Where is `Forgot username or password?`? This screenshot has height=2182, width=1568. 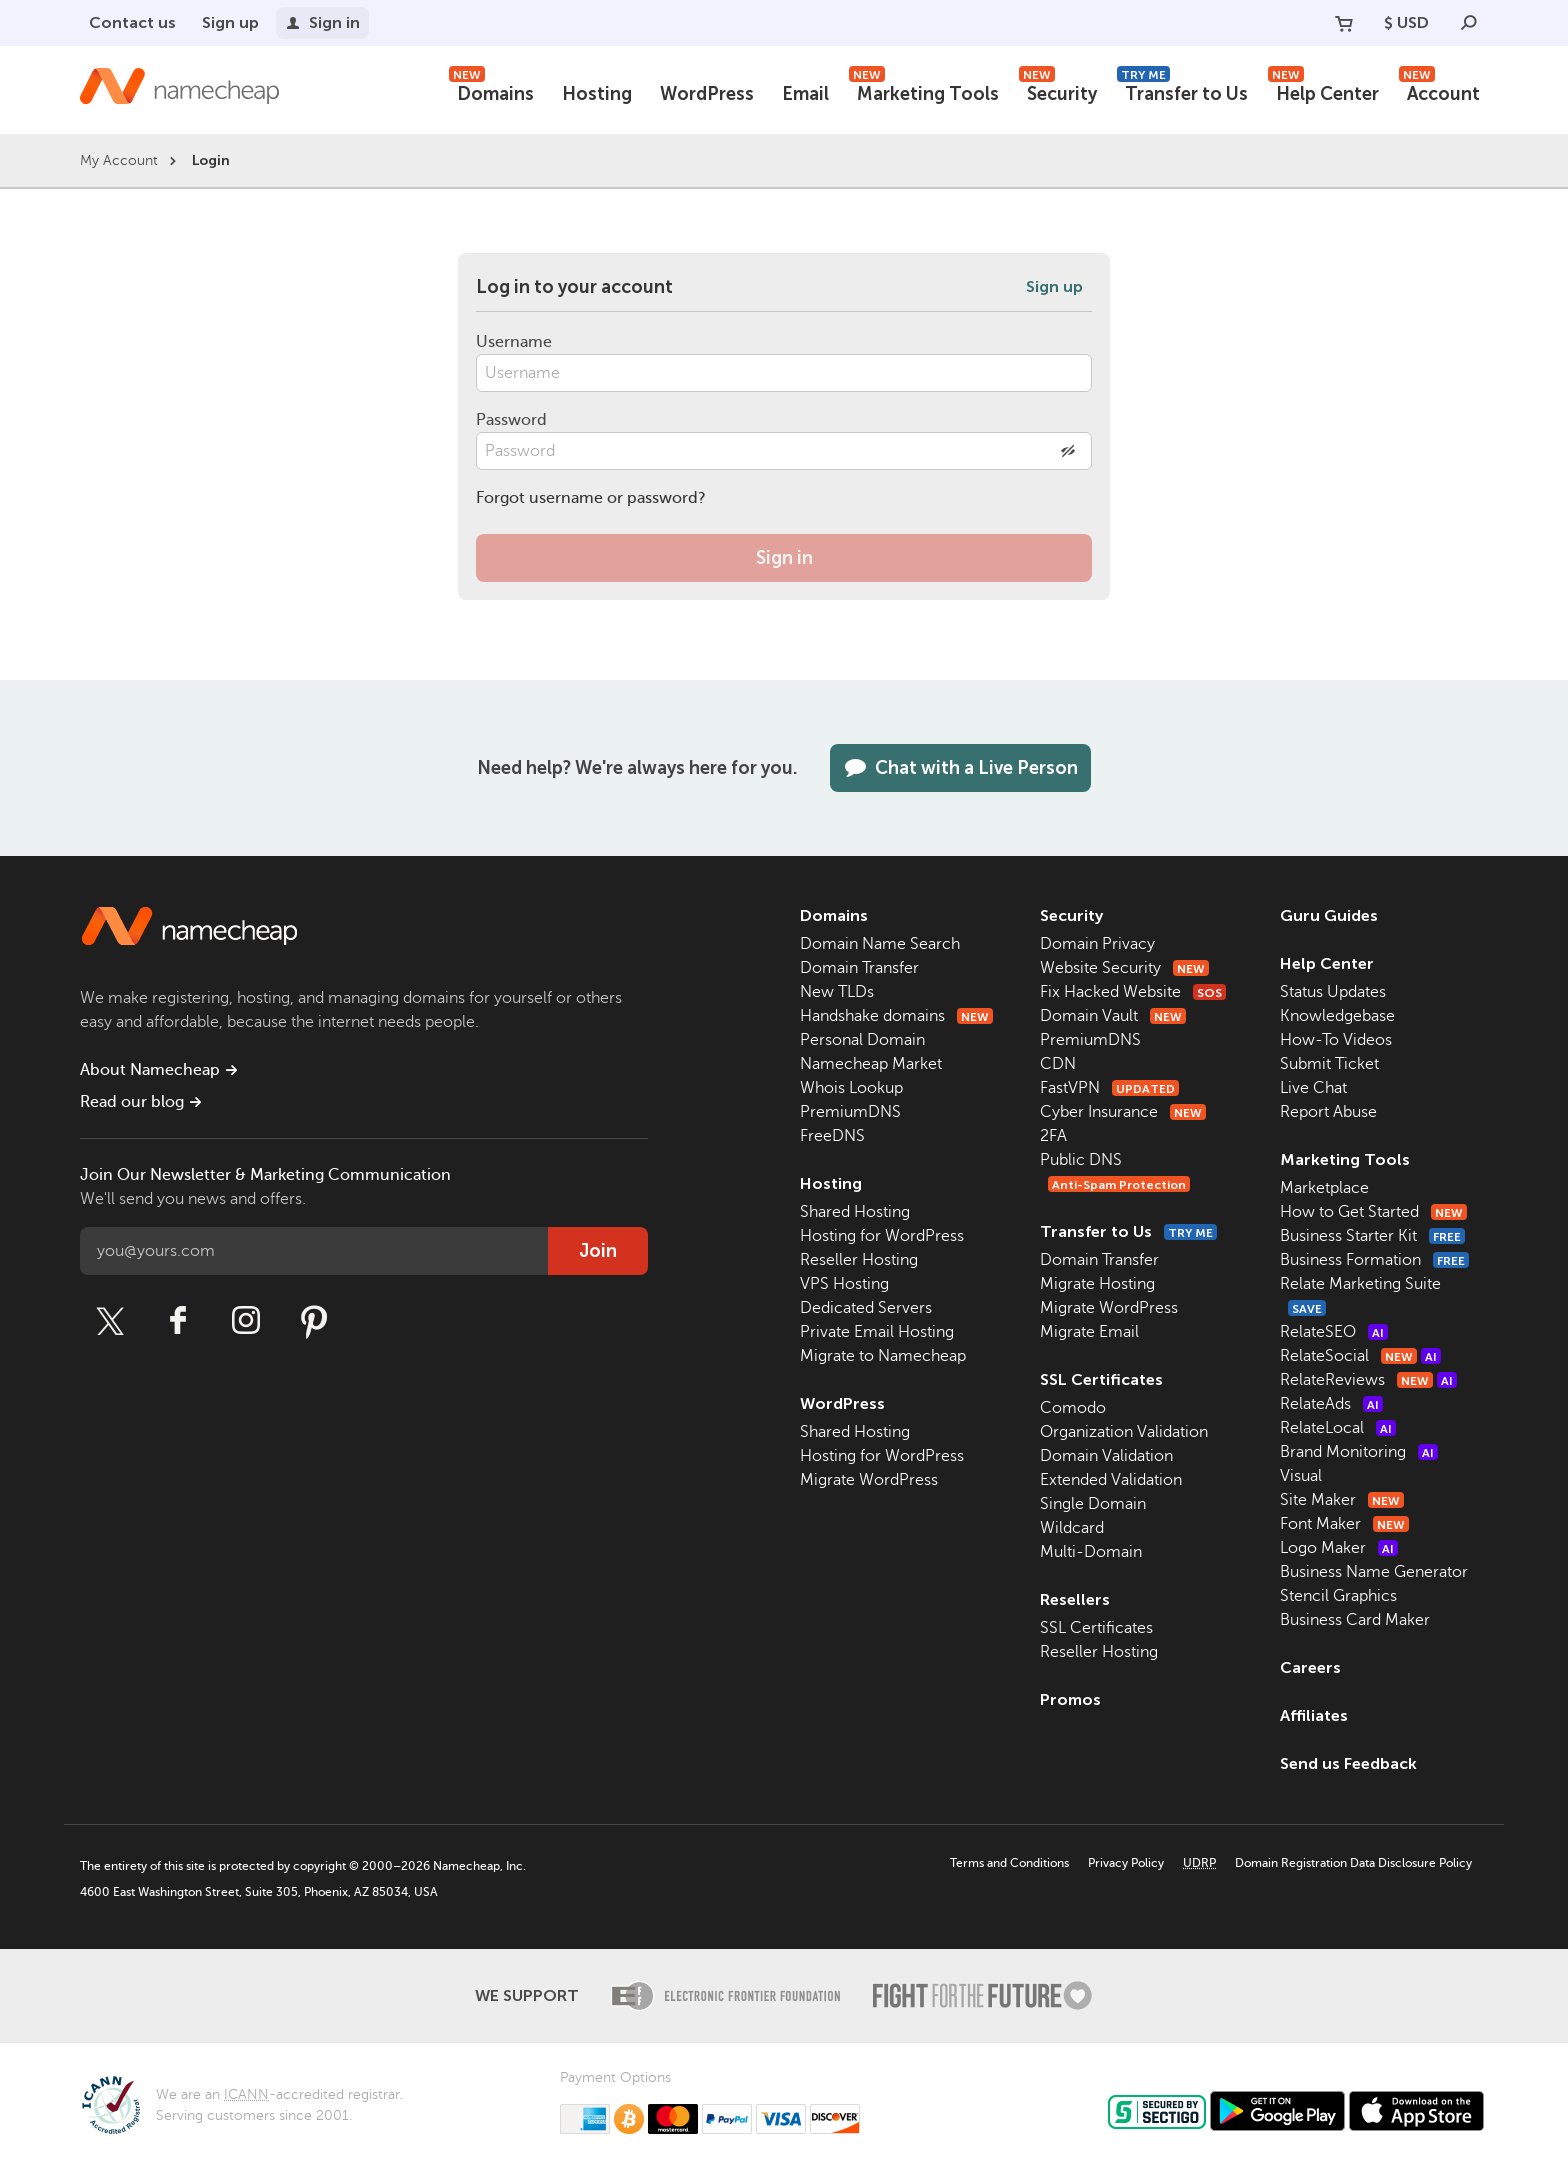
Forgot username or password? is located at coordinates (591, 498).